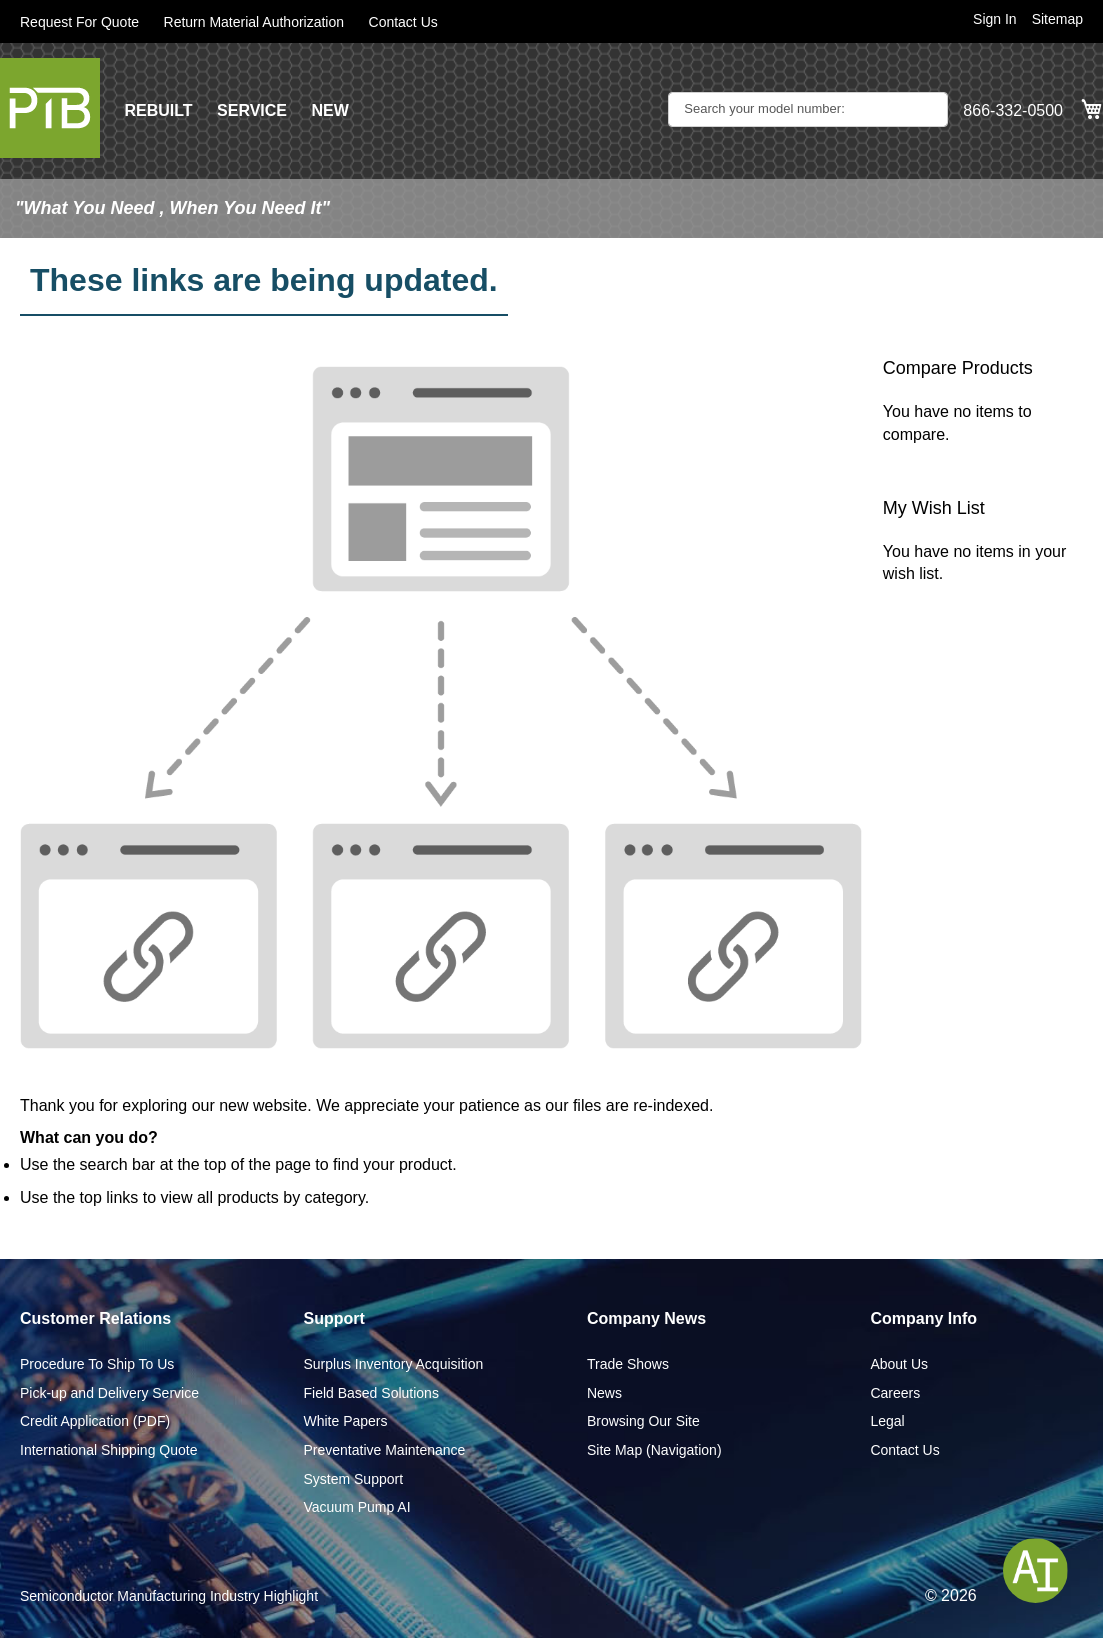  Describe the element at coordinates (899, 1364) in the screenshot. I see `About Us` at that location.